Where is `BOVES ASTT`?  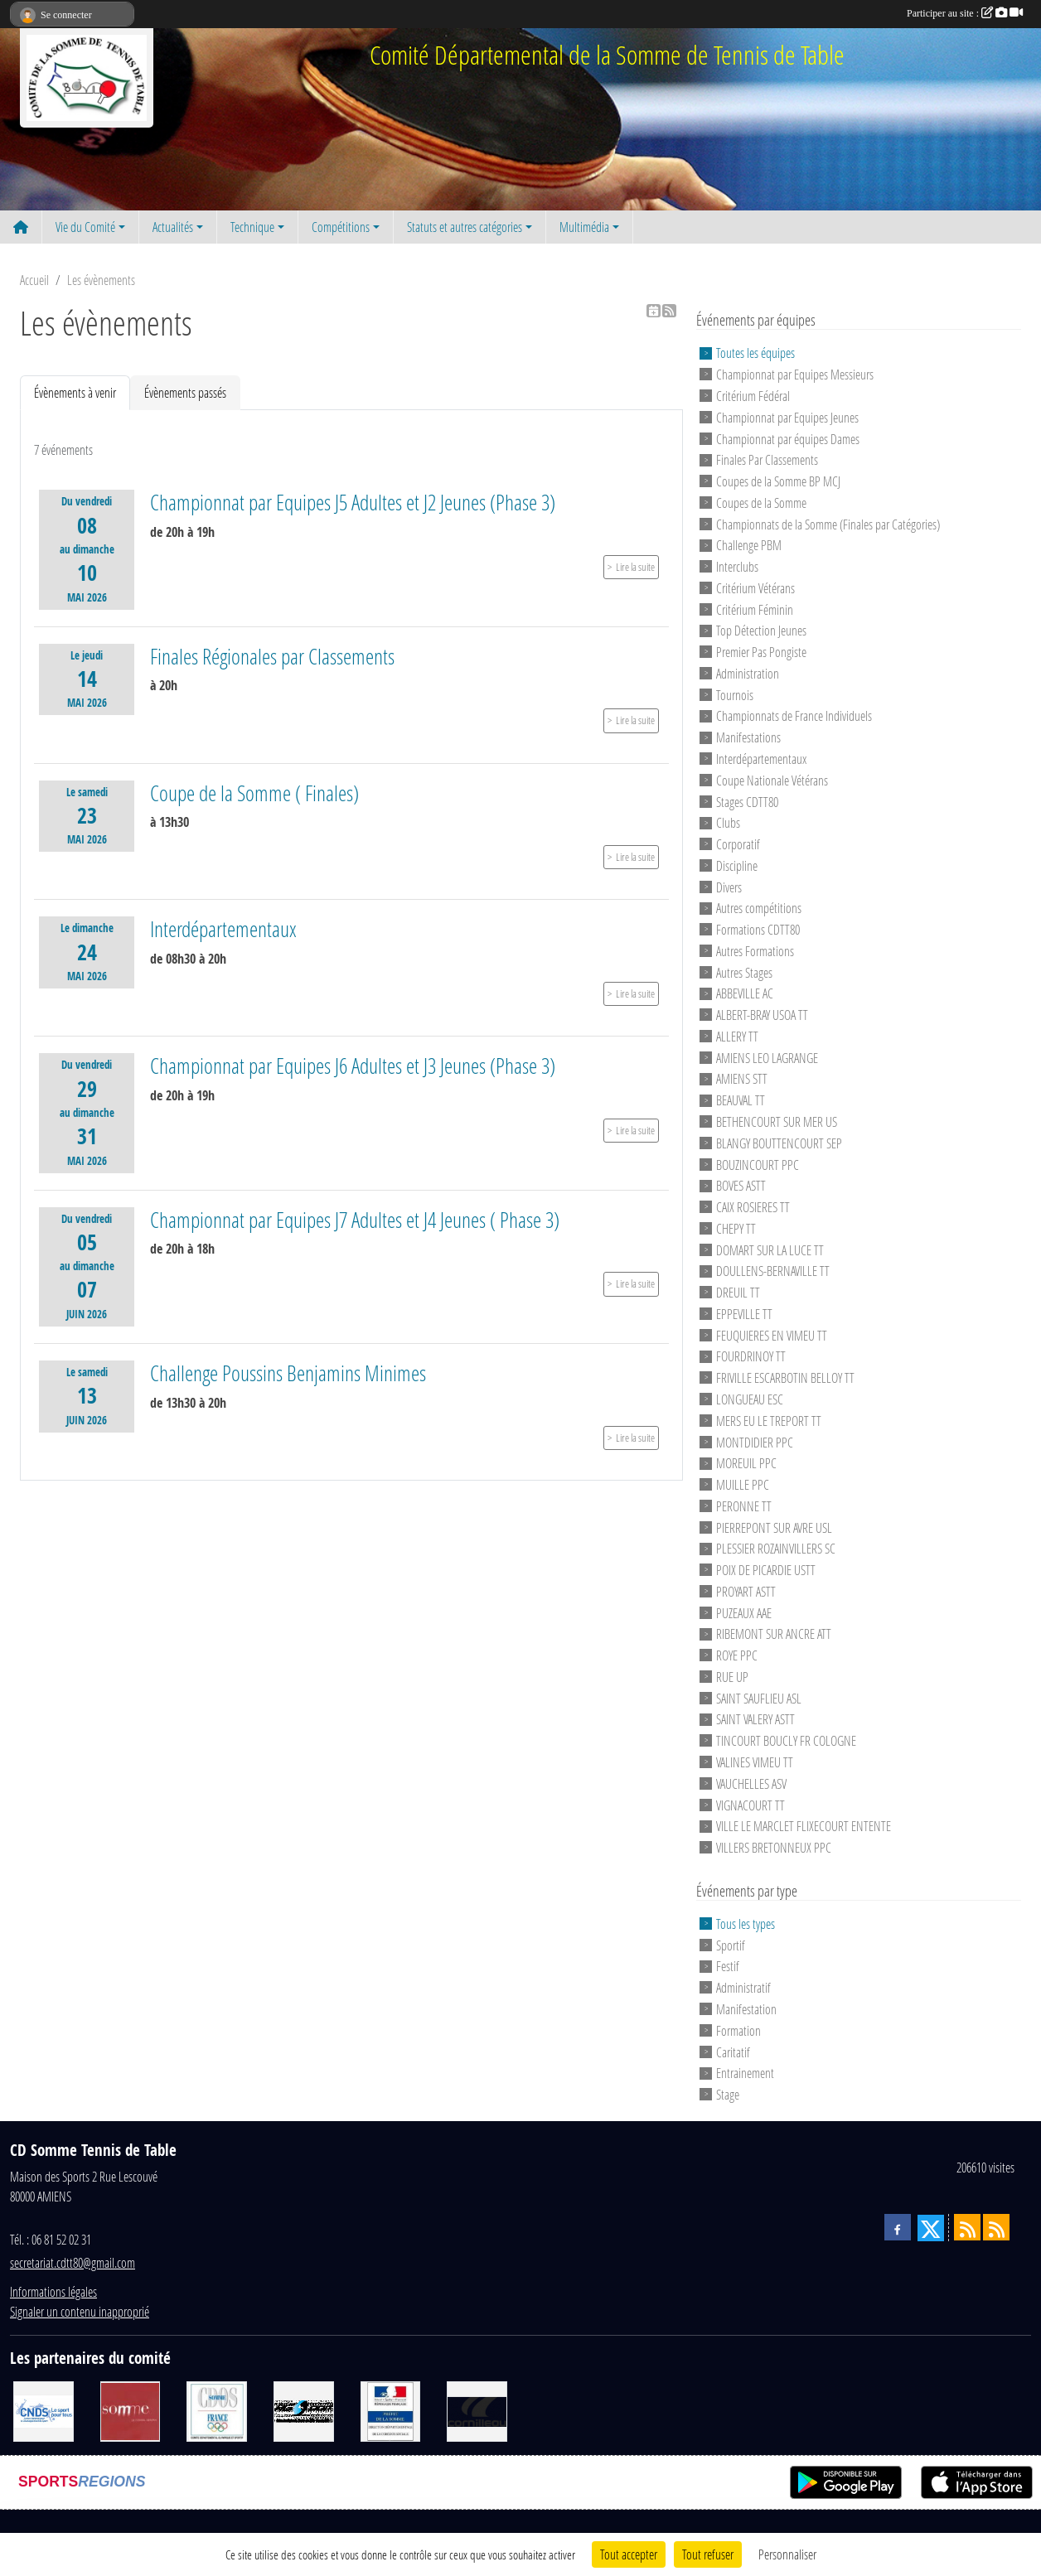
BOVES ASTT is located at coordinates (741, 1185).